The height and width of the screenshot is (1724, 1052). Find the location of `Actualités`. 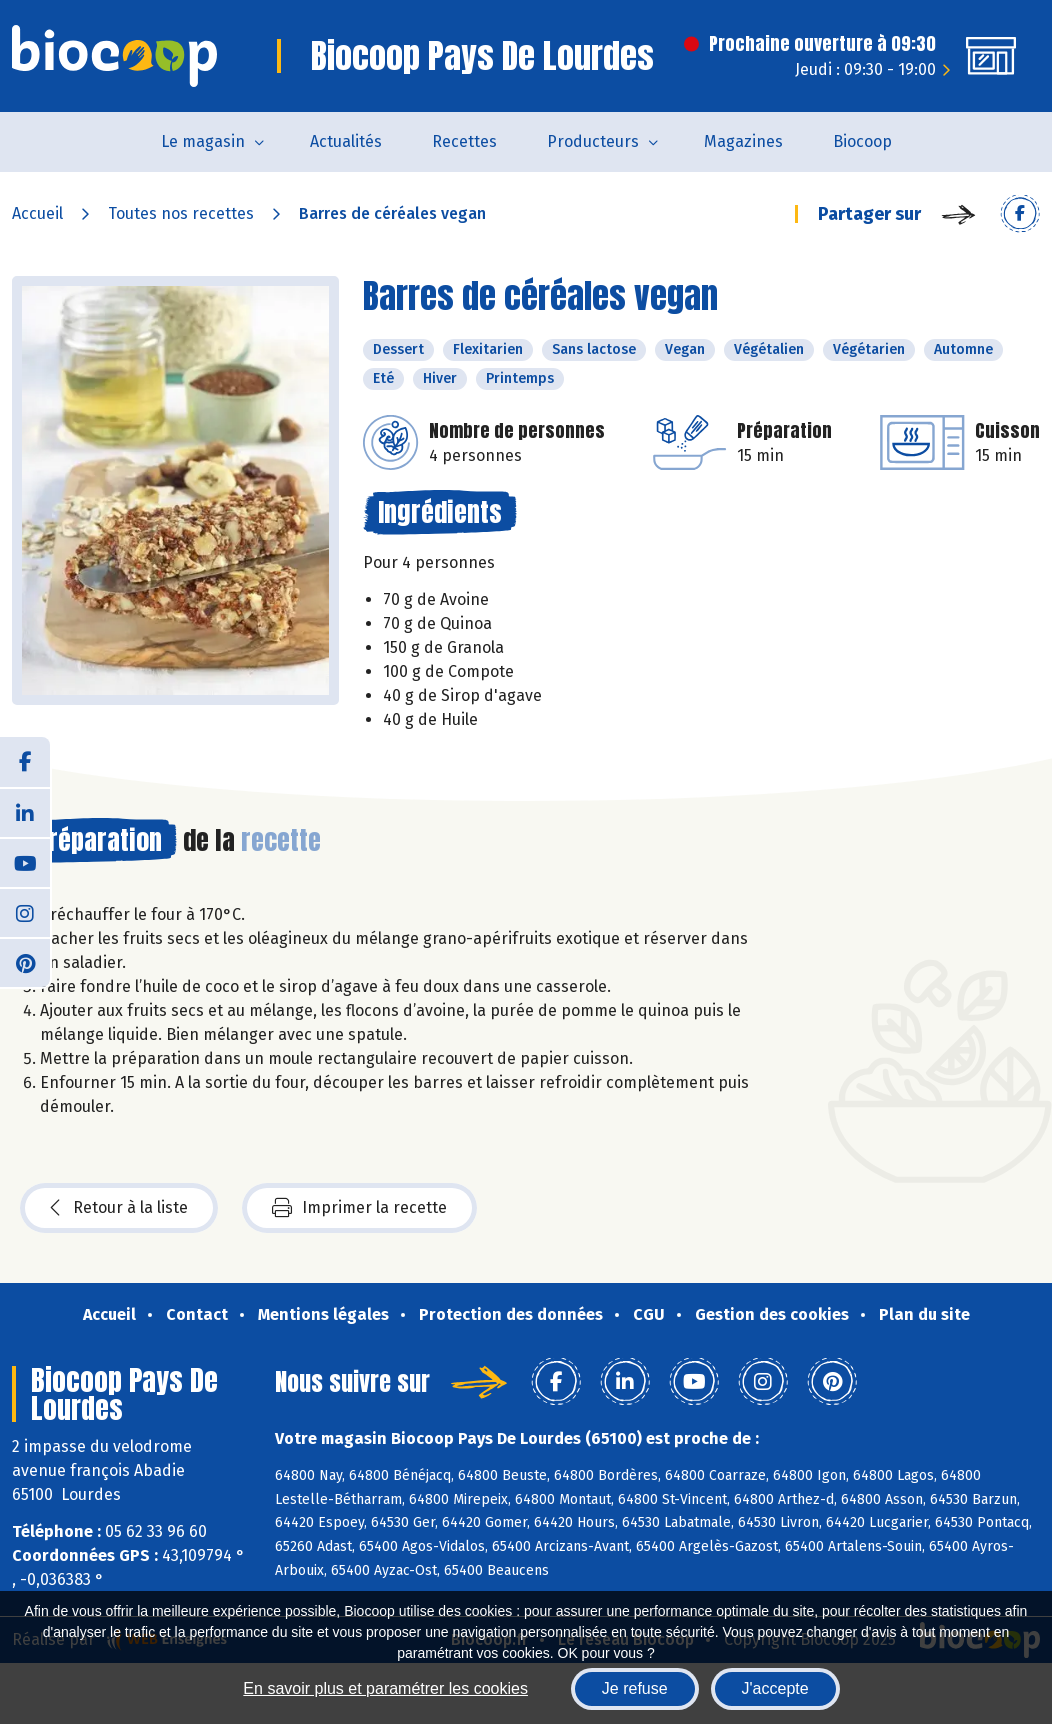

Actualités is located at coordinates (346, 141).